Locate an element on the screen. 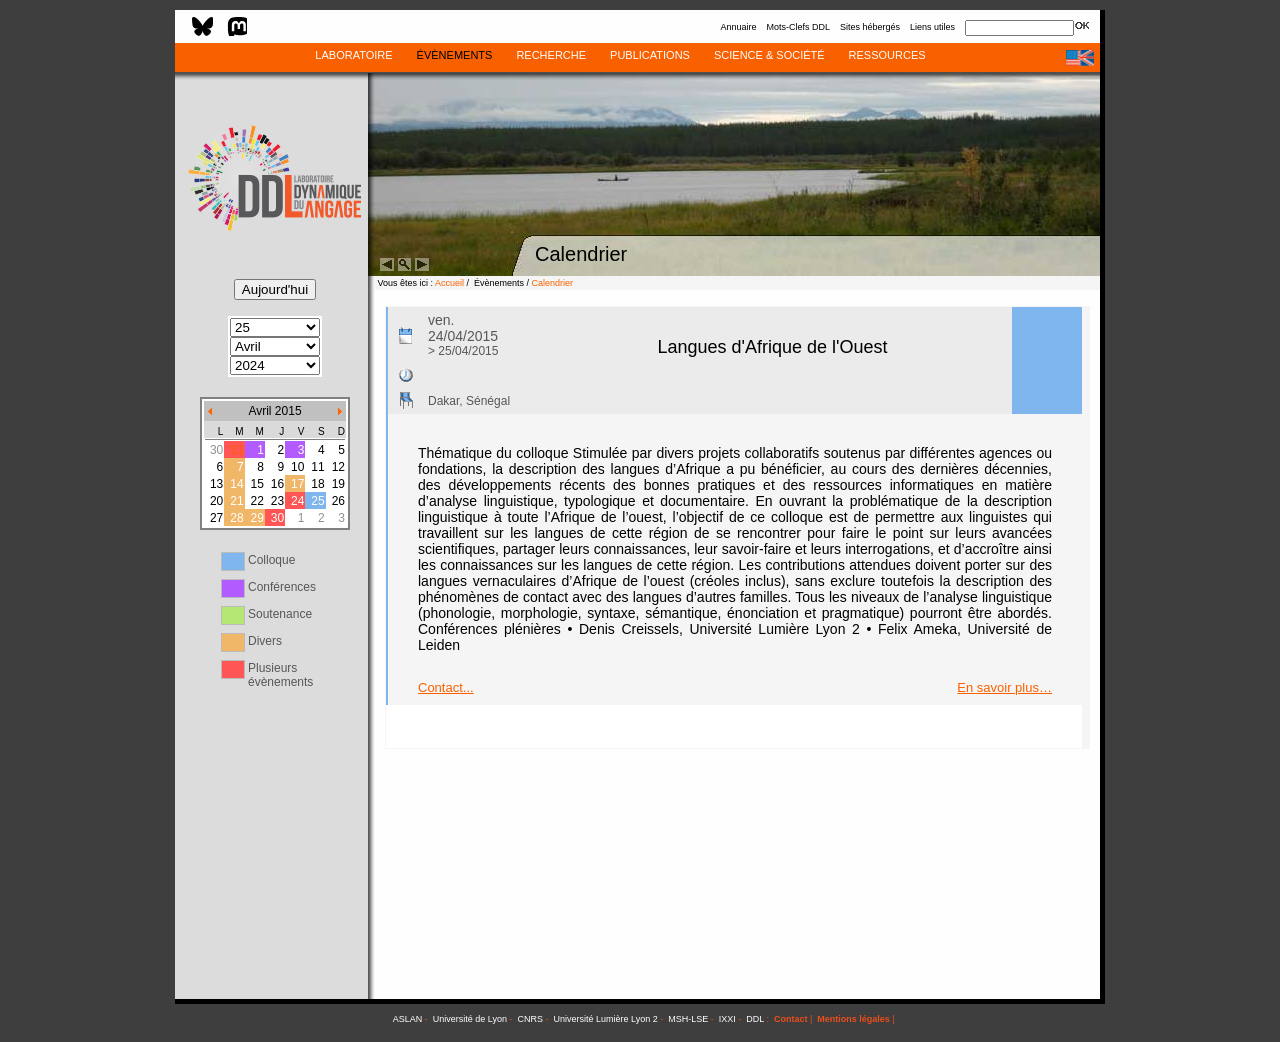 The width and height of the screenshot is (1280, 1042). ASLAN is located at coordinates (408, 1019).